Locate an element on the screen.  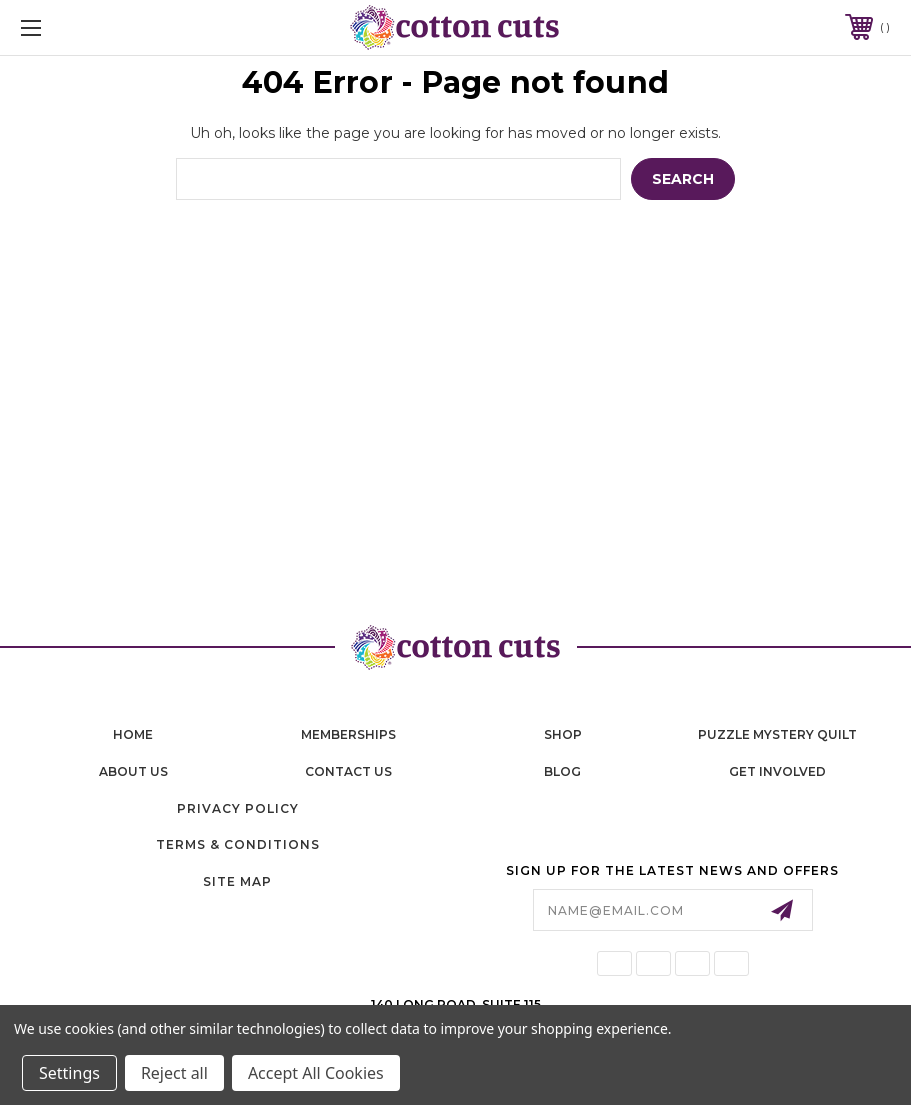
About Us is located at coordinates (133, 771).